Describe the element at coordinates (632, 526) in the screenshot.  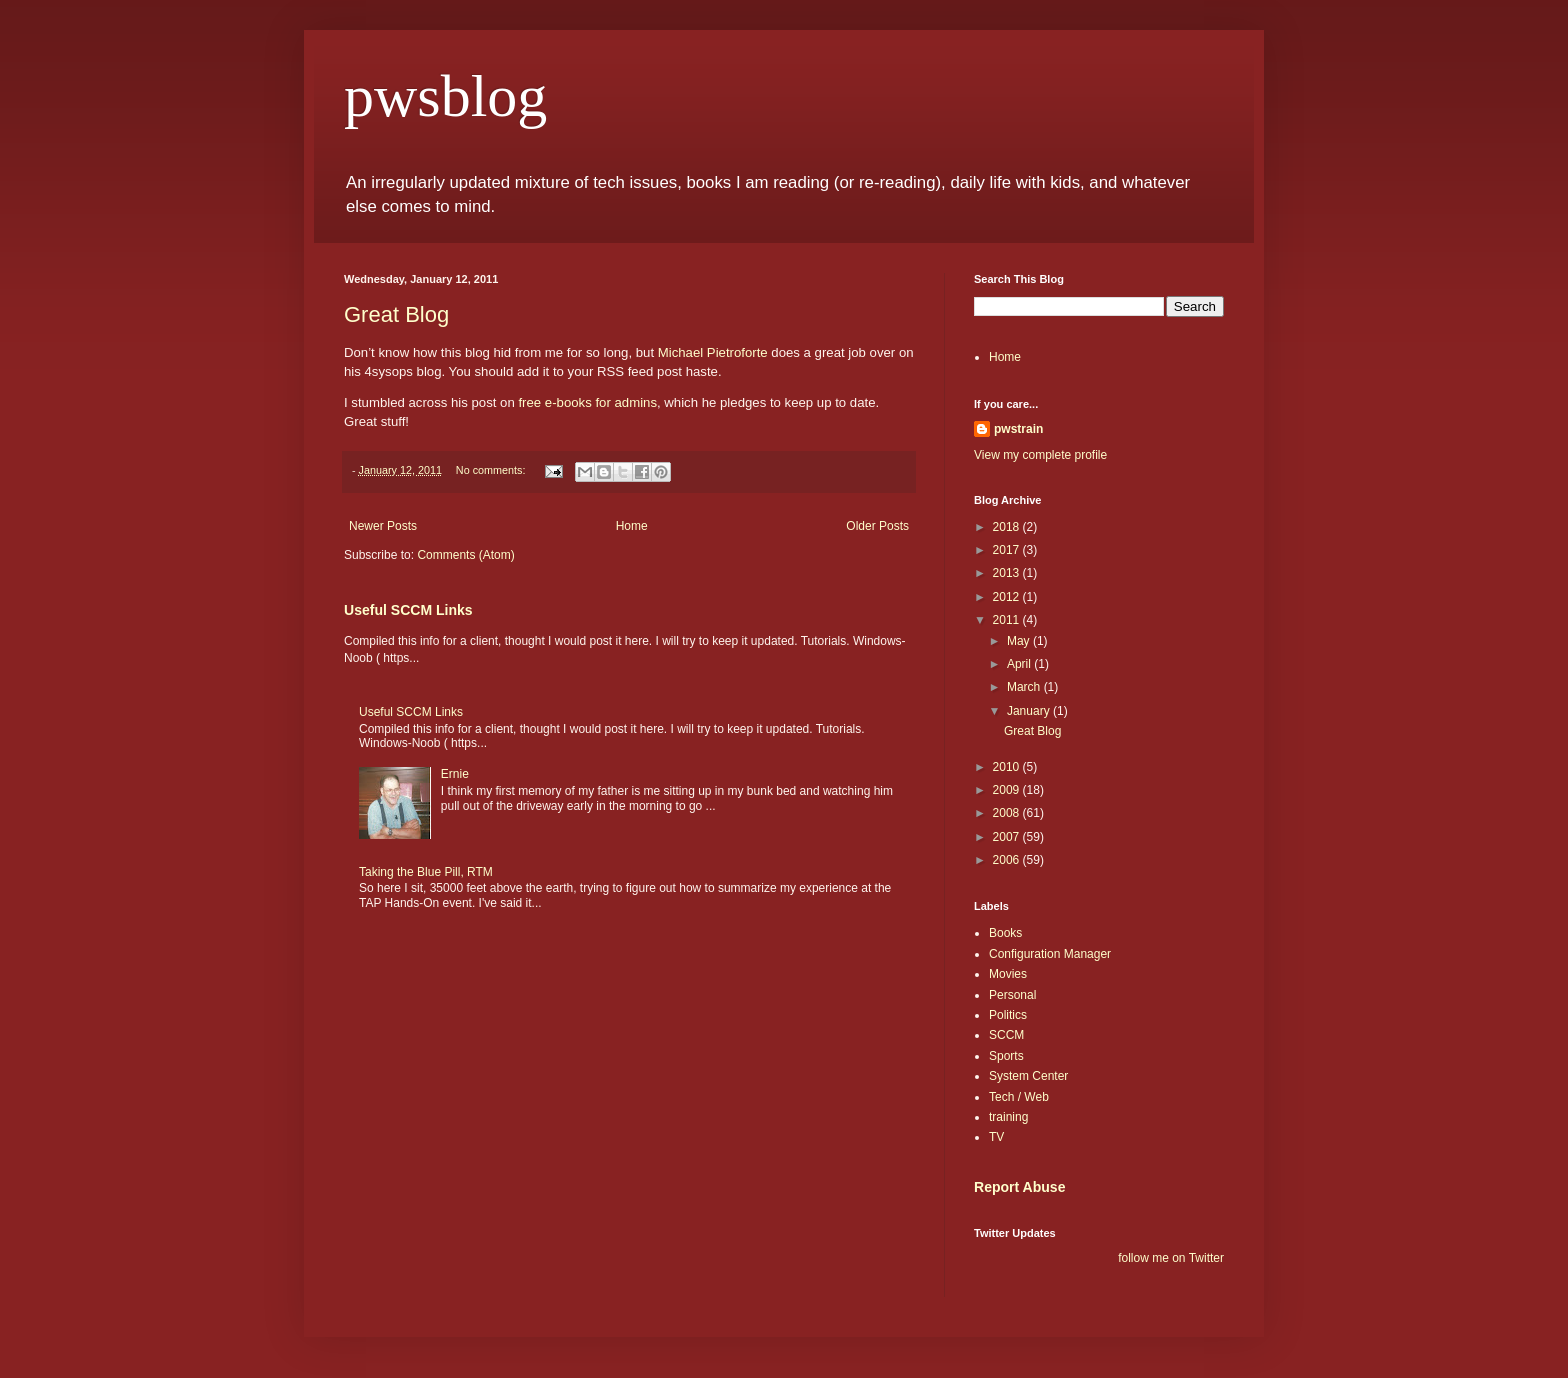
I see `Home` at that location.